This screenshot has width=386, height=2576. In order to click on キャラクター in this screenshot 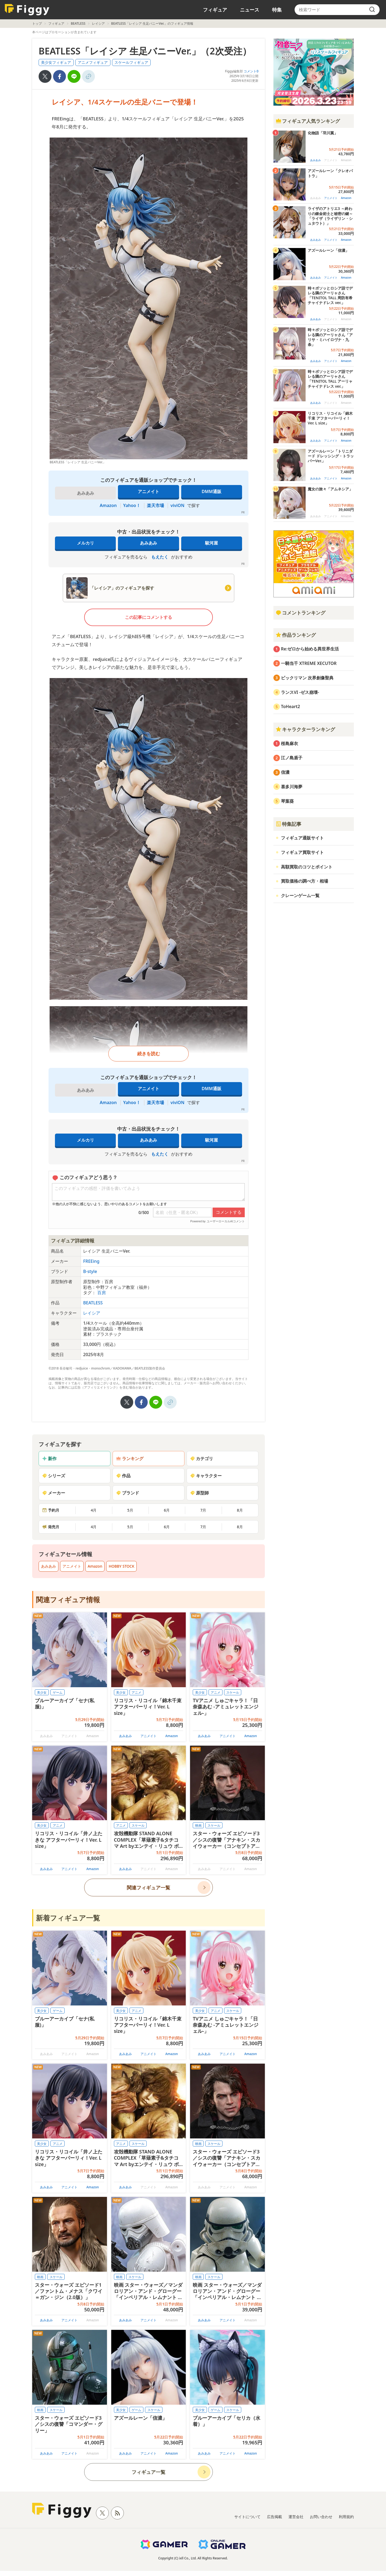, I will do `click(206, 1476)`.